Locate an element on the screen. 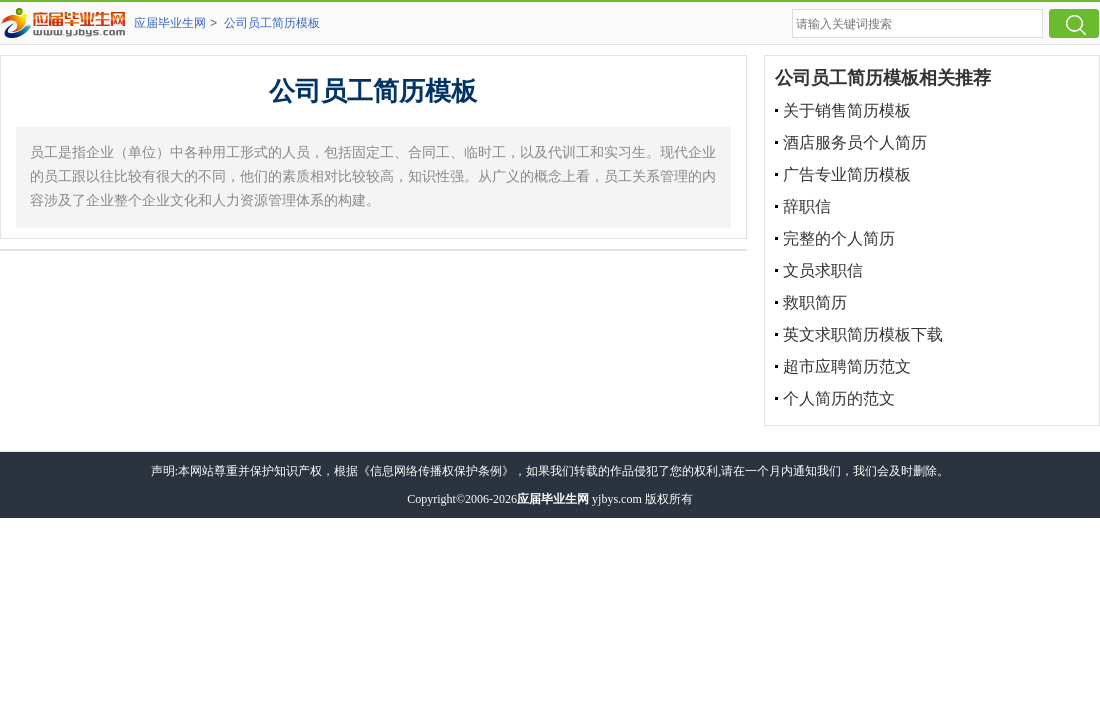 This screenshot has width=1100, height=720. 酒店服务员个人简历 is located at coordinates (855, 142).